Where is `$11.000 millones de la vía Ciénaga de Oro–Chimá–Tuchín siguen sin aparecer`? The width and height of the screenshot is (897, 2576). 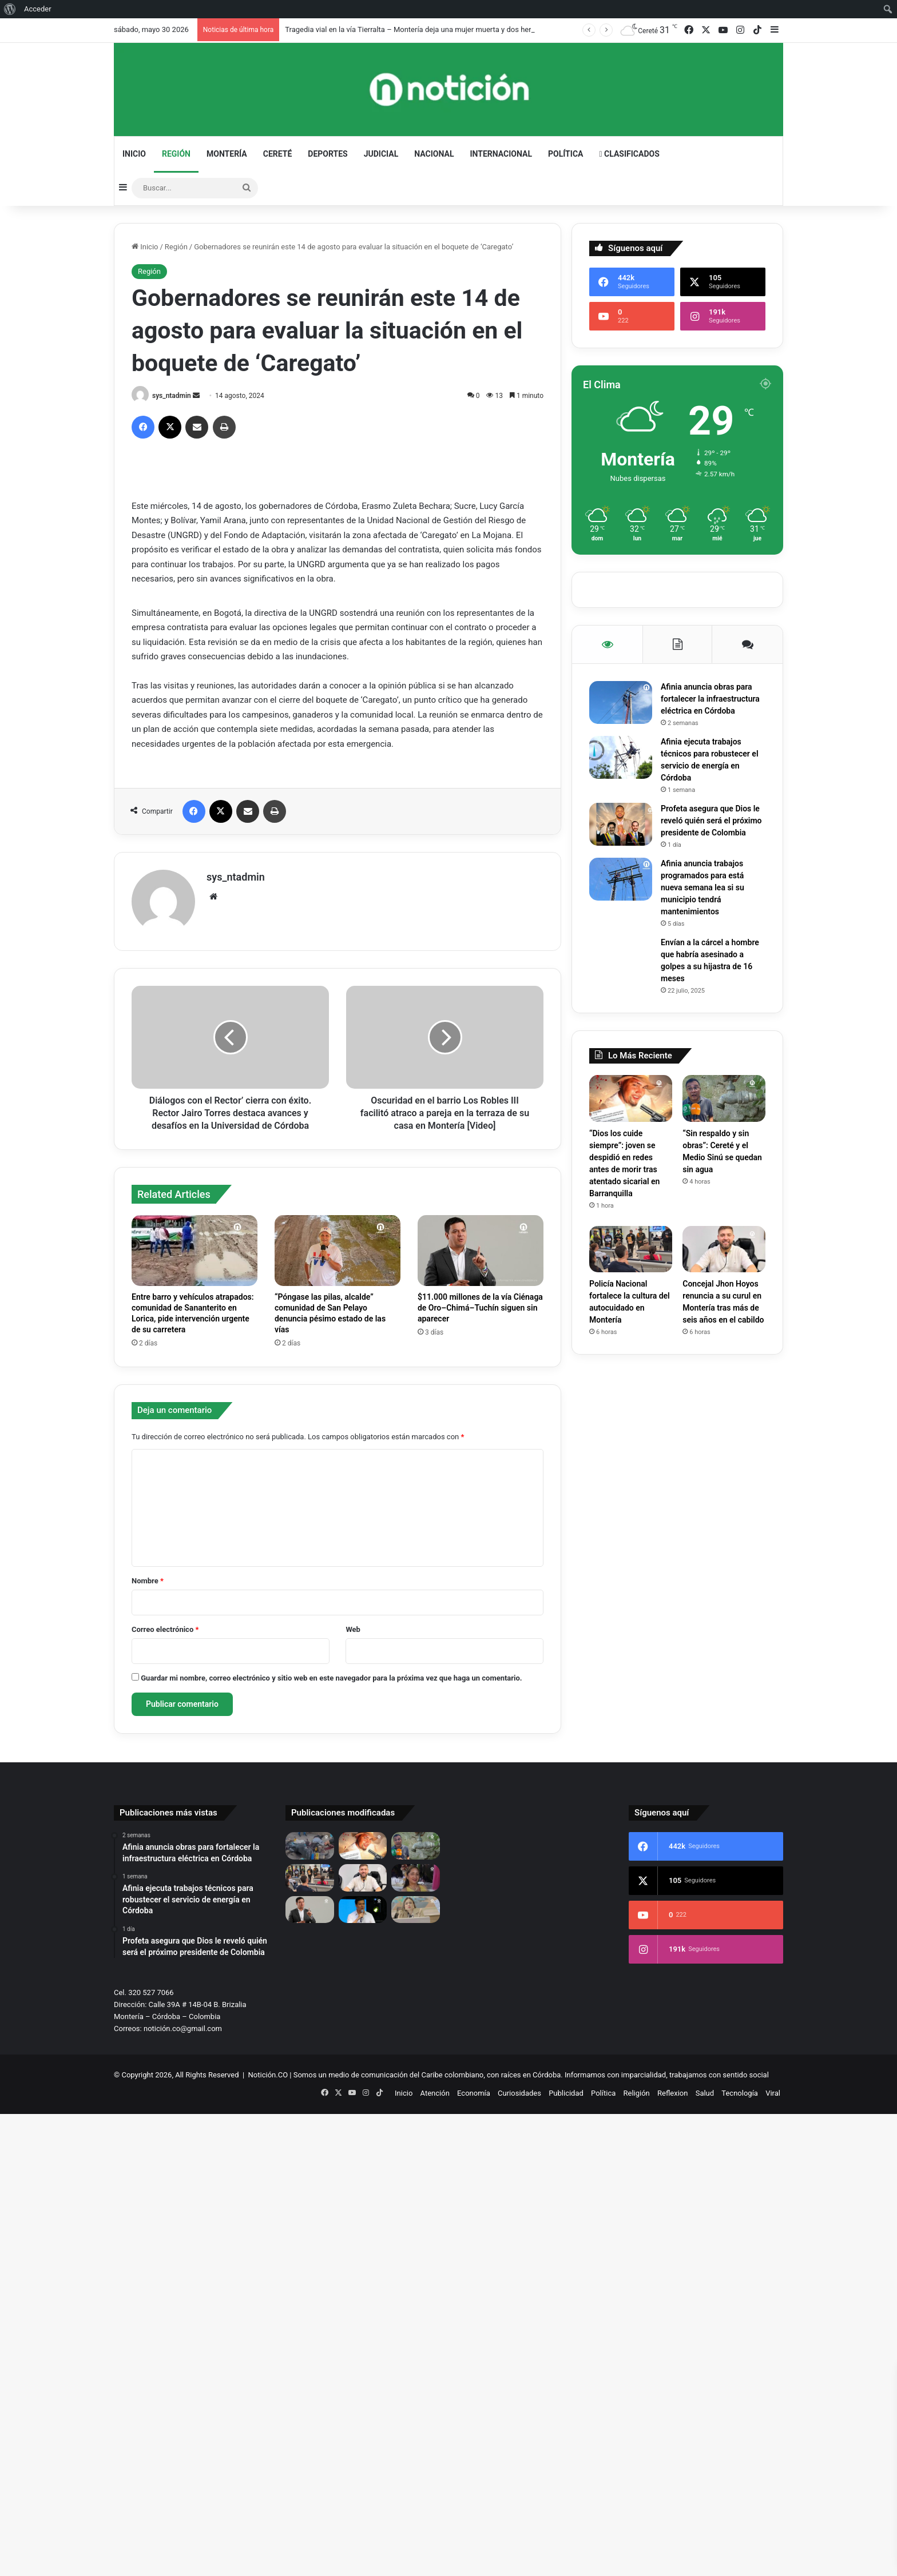 $11.000 millones de la vía Ciénaga de Oro–Chimá–Tuchín siguen sin aparecer is located at coordinates (480, 1307).